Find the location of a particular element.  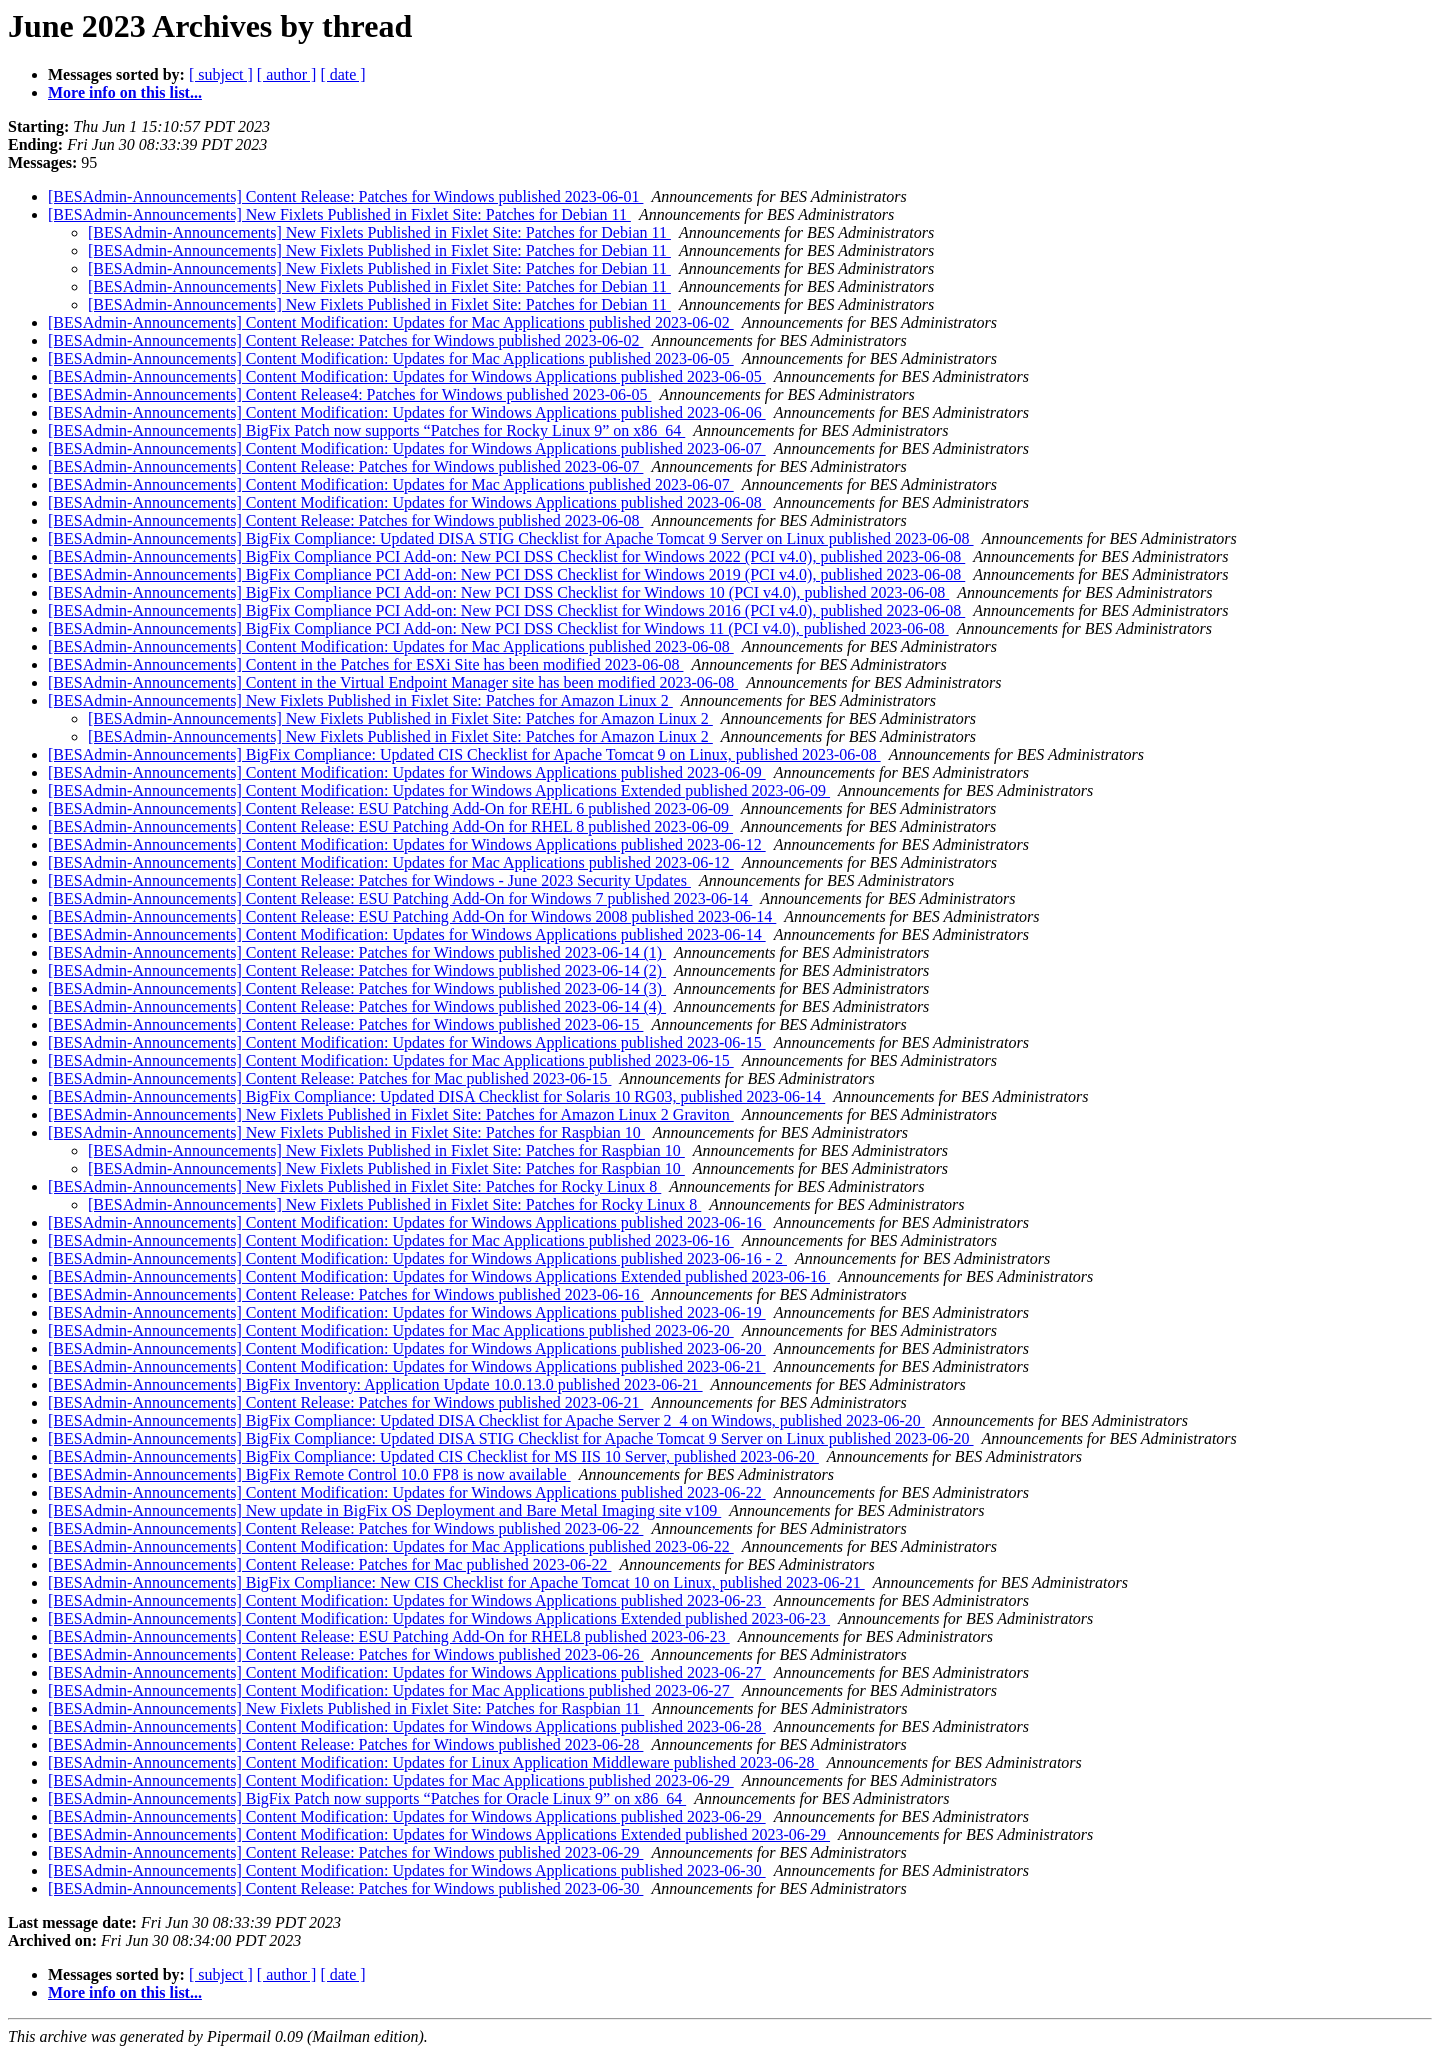

[BESAdmin-Announcements] Content Modification: Updates for Windows Applications published 2023-06-14 is located at coordinates (407, 934).